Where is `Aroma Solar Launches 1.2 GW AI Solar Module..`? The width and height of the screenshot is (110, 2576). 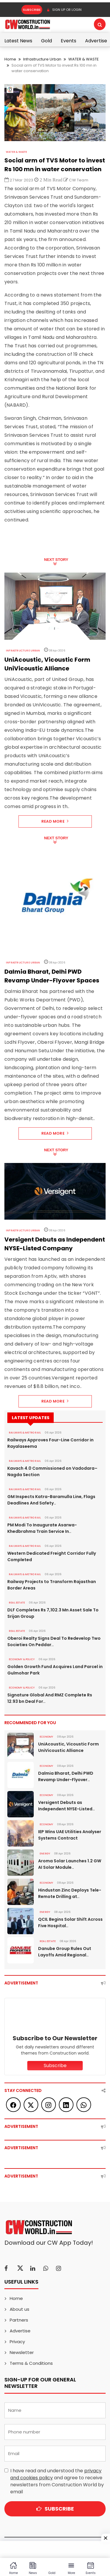
Aroma Solar Launches 1.2 GW AI Solar Module.. is located at coordinates (69, 1864).